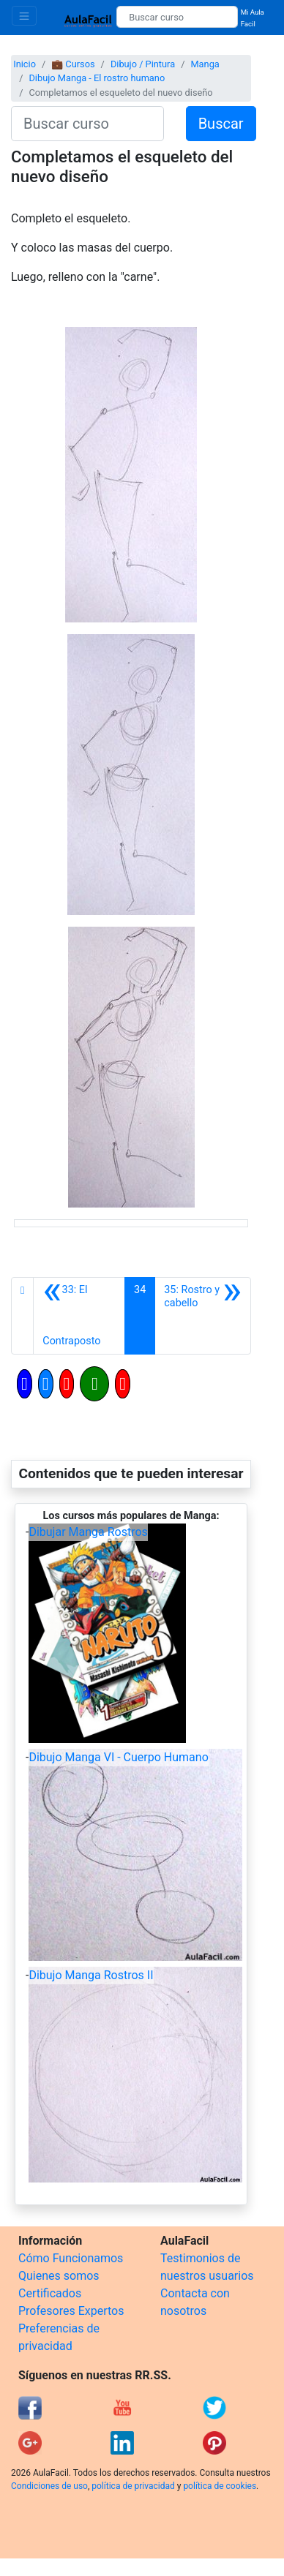 The height and width of the screenshot is (2576, 284). Describe the element at coordinates (79, 1316) in the screenshot. I see `[Anterior]` at that location.